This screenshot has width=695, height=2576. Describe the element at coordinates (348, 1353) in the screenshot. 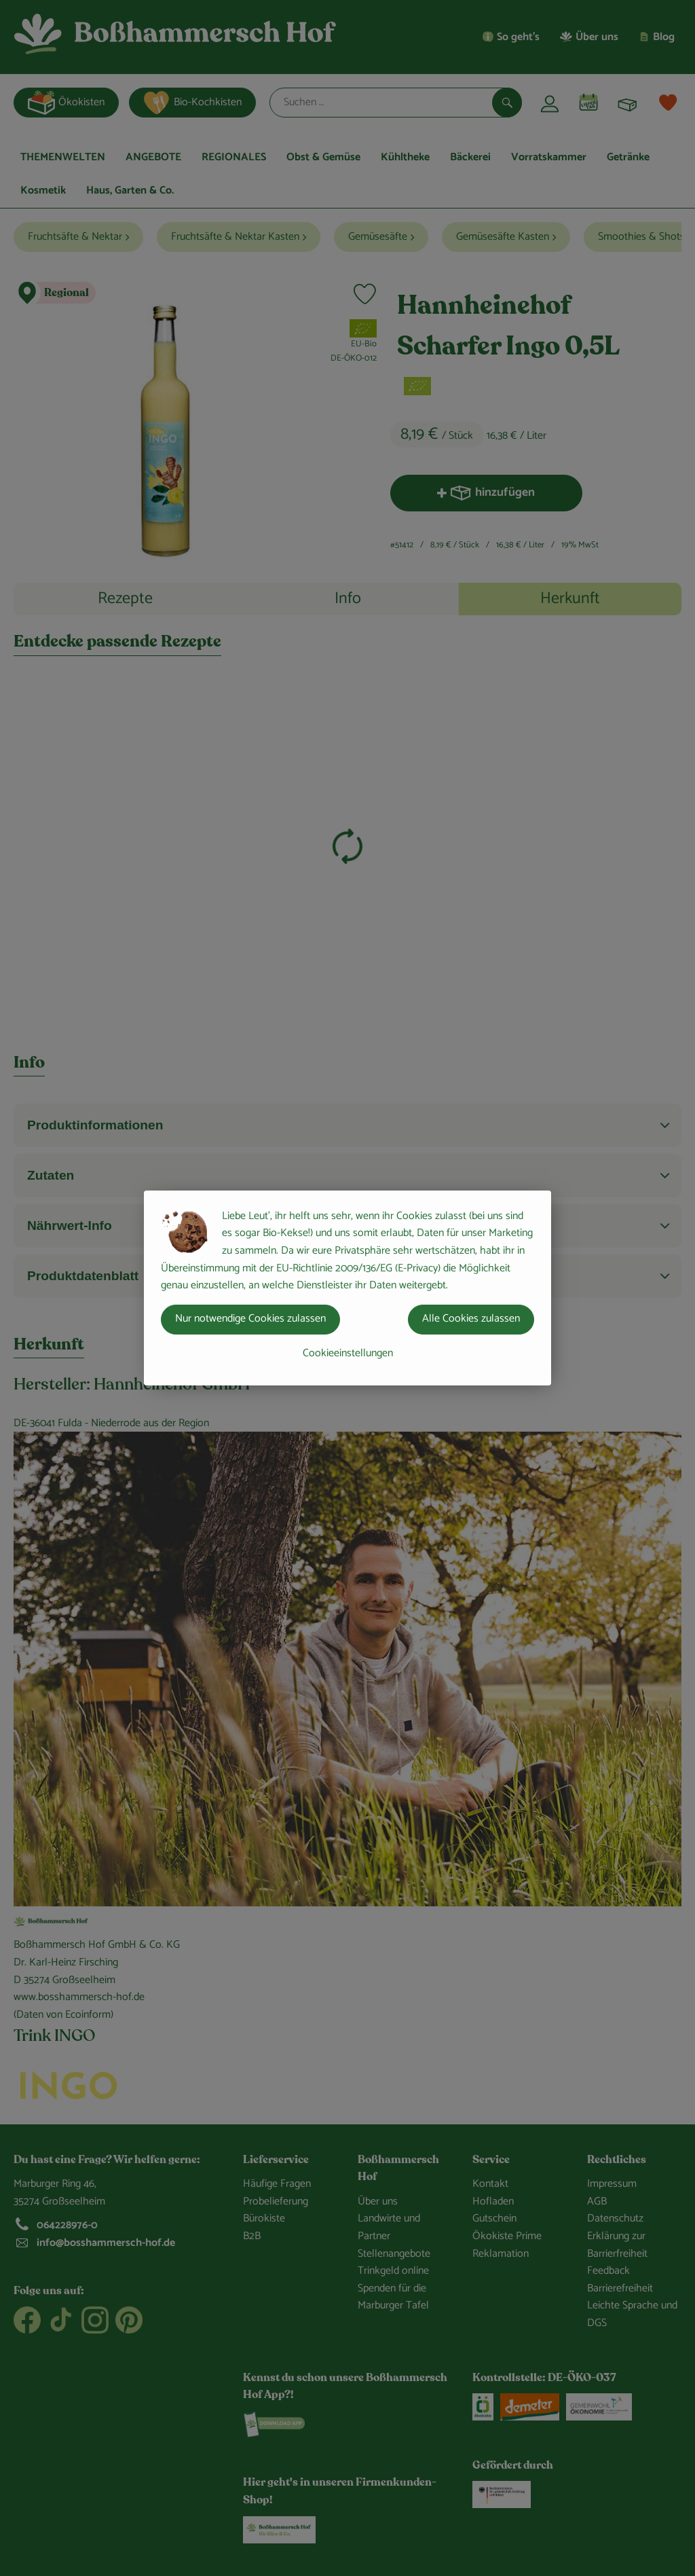

I see `Cookieeinstellungen` at that location.